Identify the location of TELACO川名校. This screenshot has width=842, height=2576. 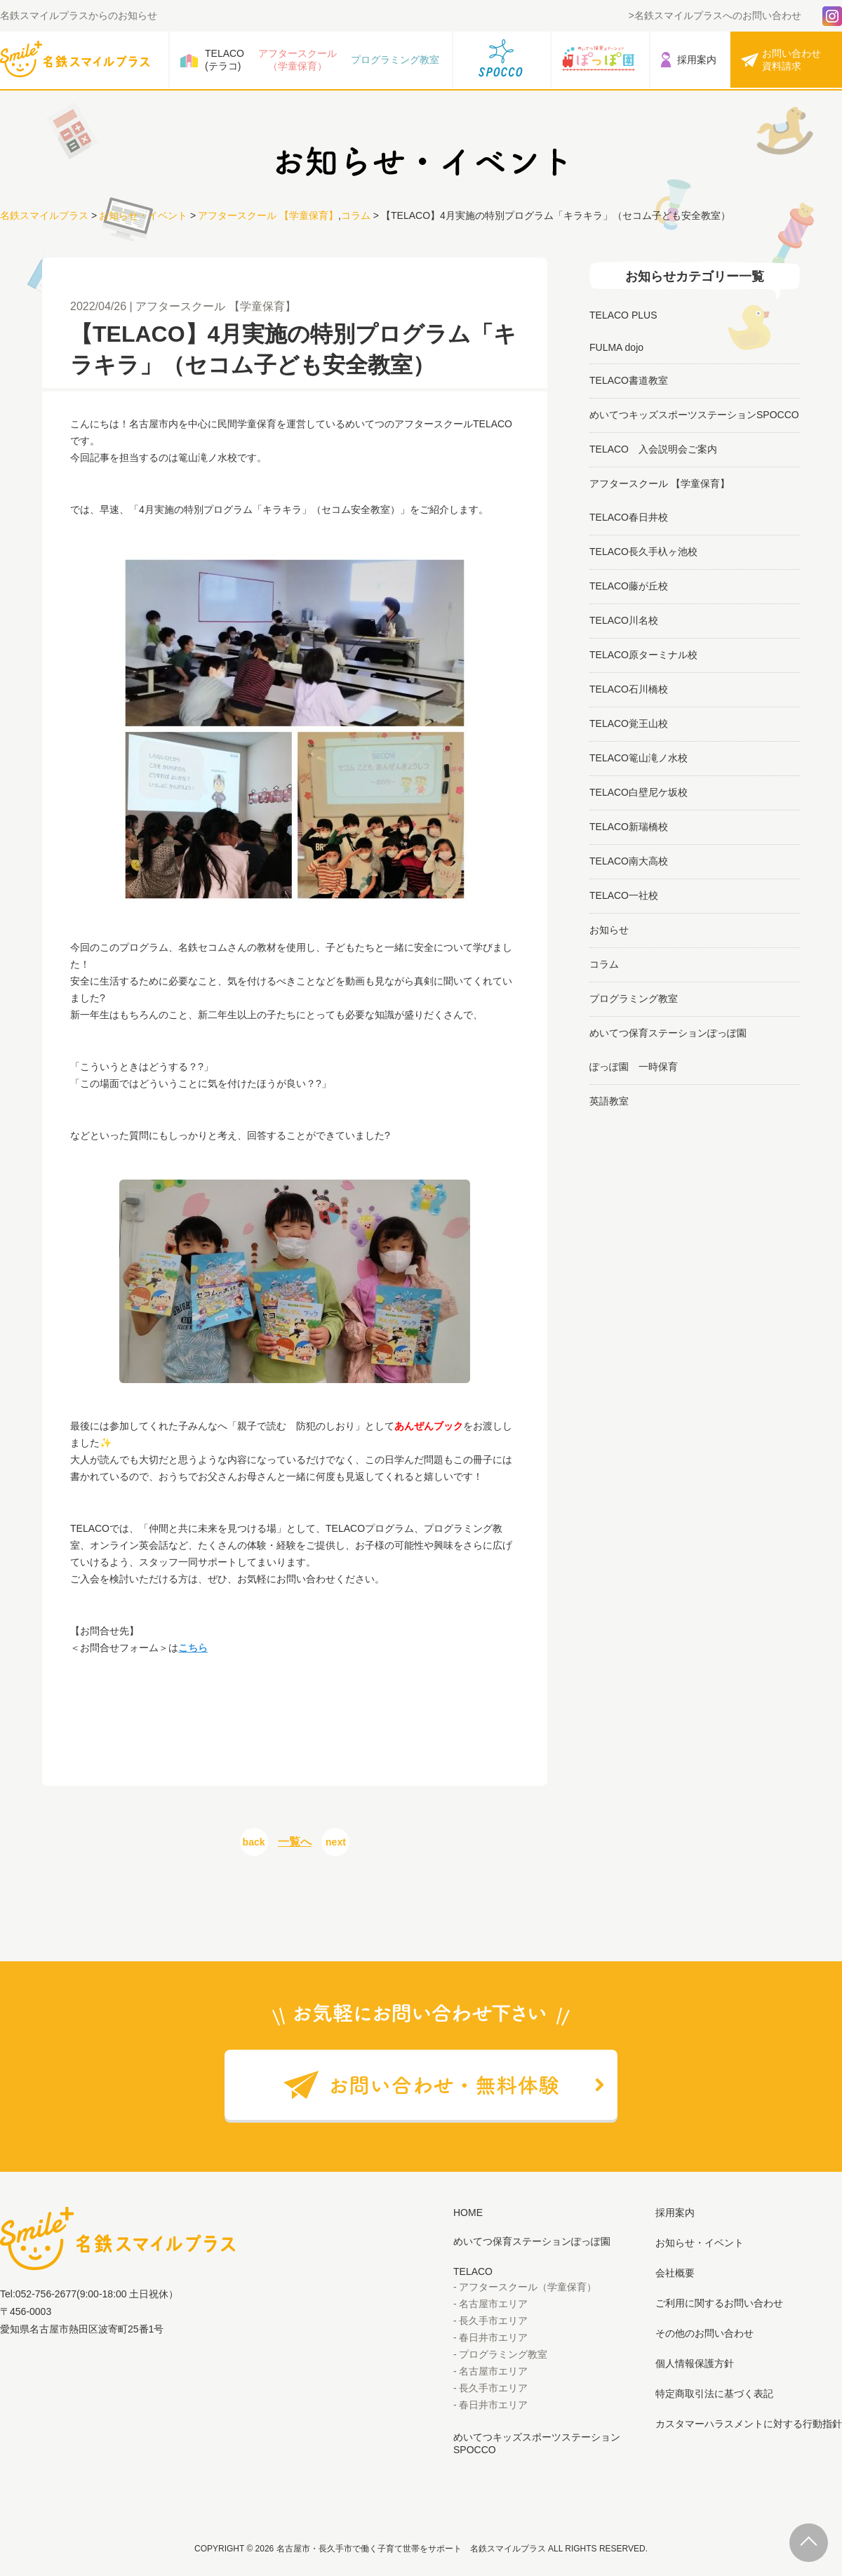
(623, 620).